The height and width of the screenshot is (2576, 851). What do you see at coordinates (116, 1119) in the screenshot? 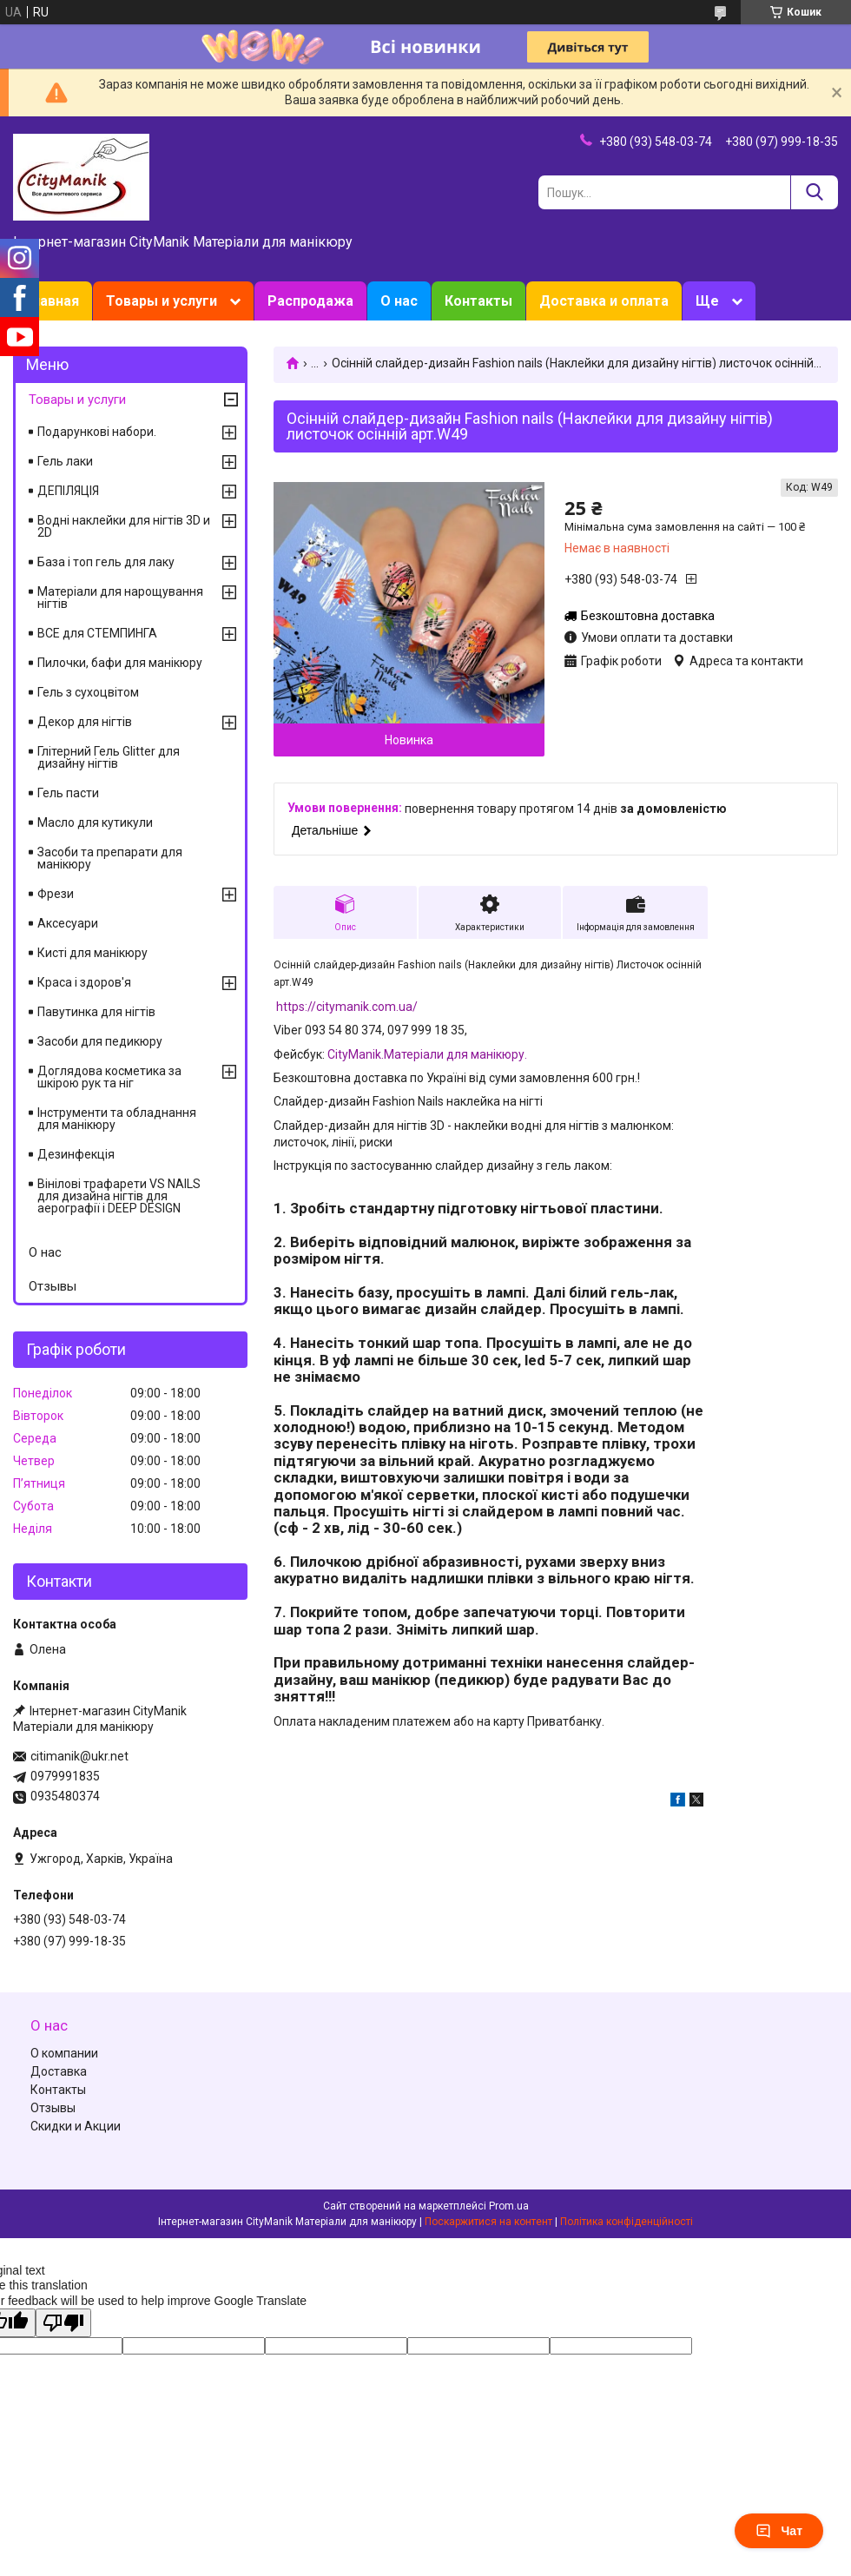
I see `Інструменти та обладнання для манікюру` at bounding box center [116, 1119].